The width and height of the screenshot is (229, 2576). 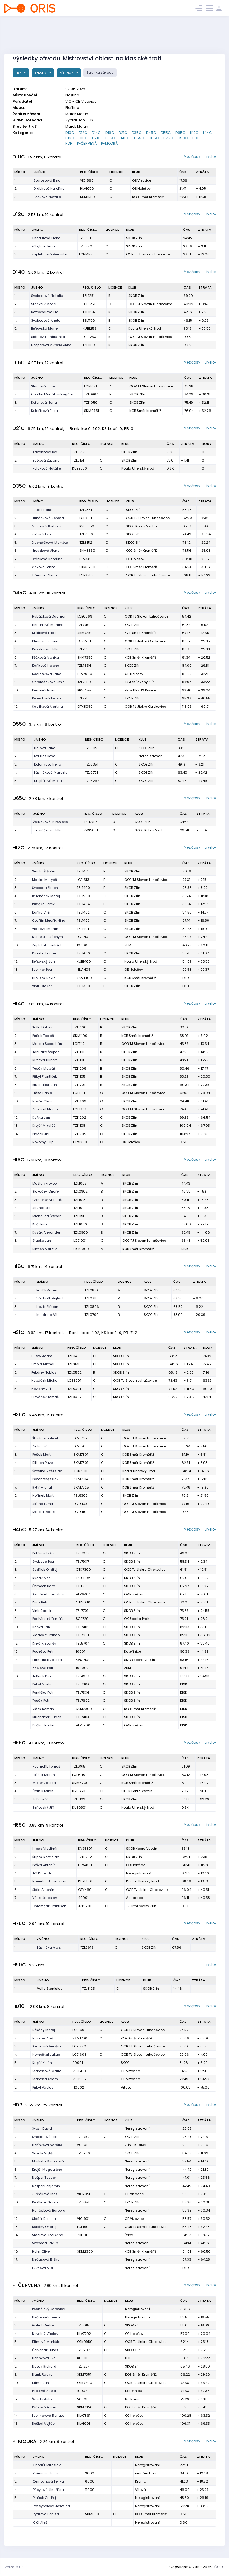 What do you see at coordinates (85, 517) in the screenshot?
I see `LCE8151` at bounding box center [85, 517].